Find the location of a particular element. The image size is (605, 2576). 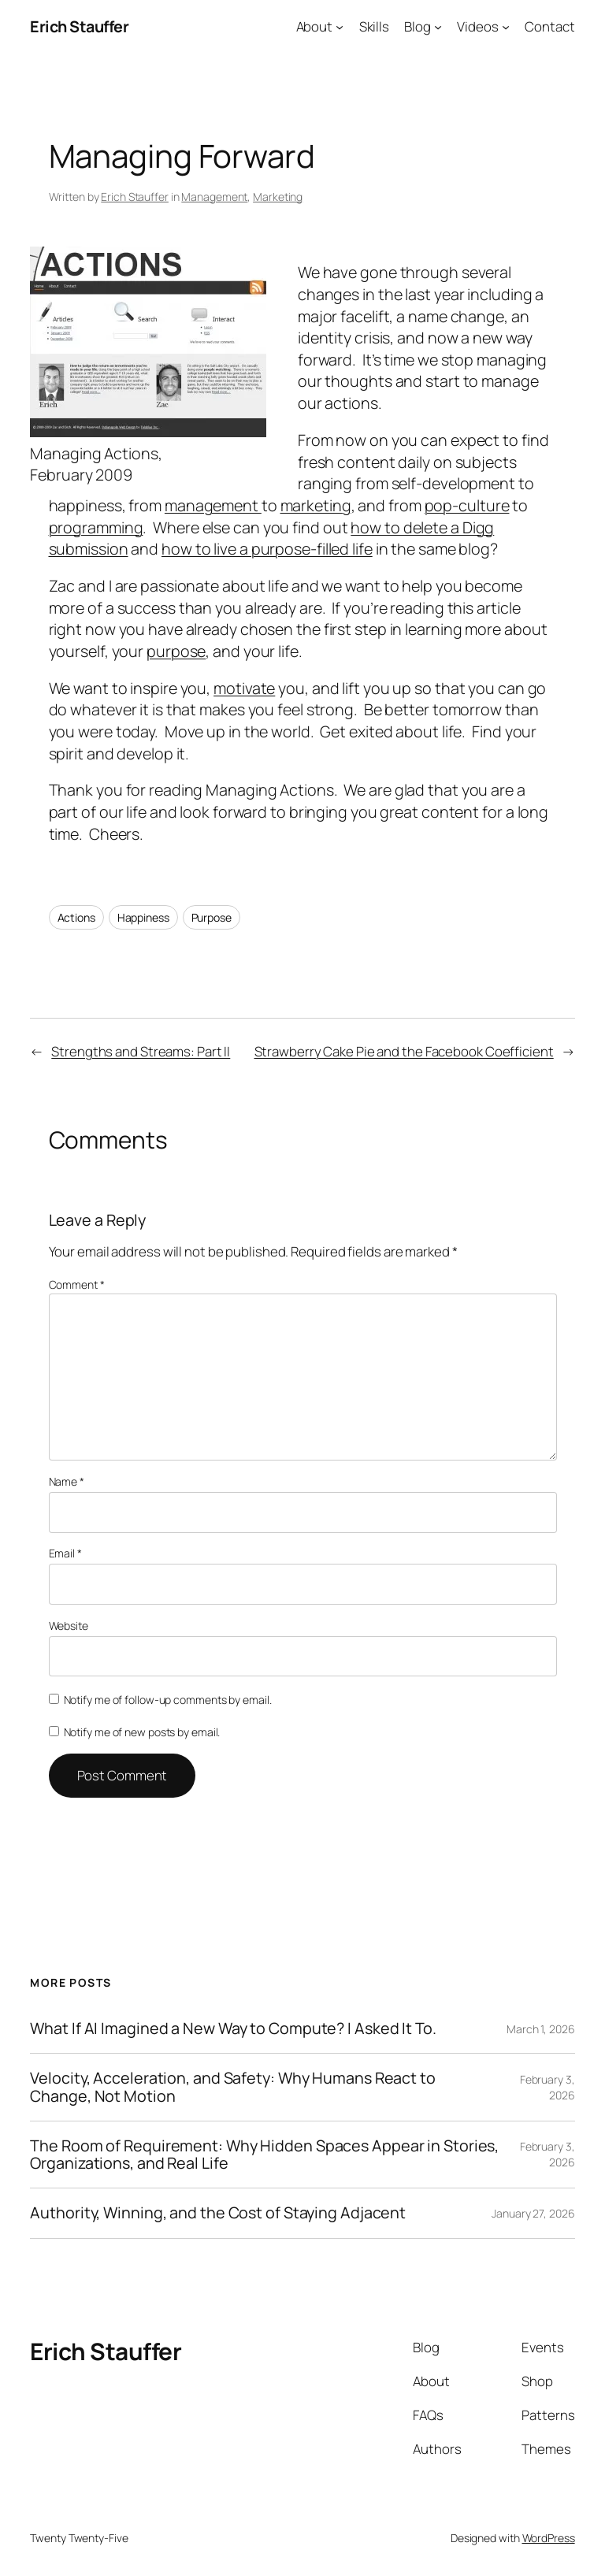

Strengths and Streams: Part II is located at coordinates (140, 1051).